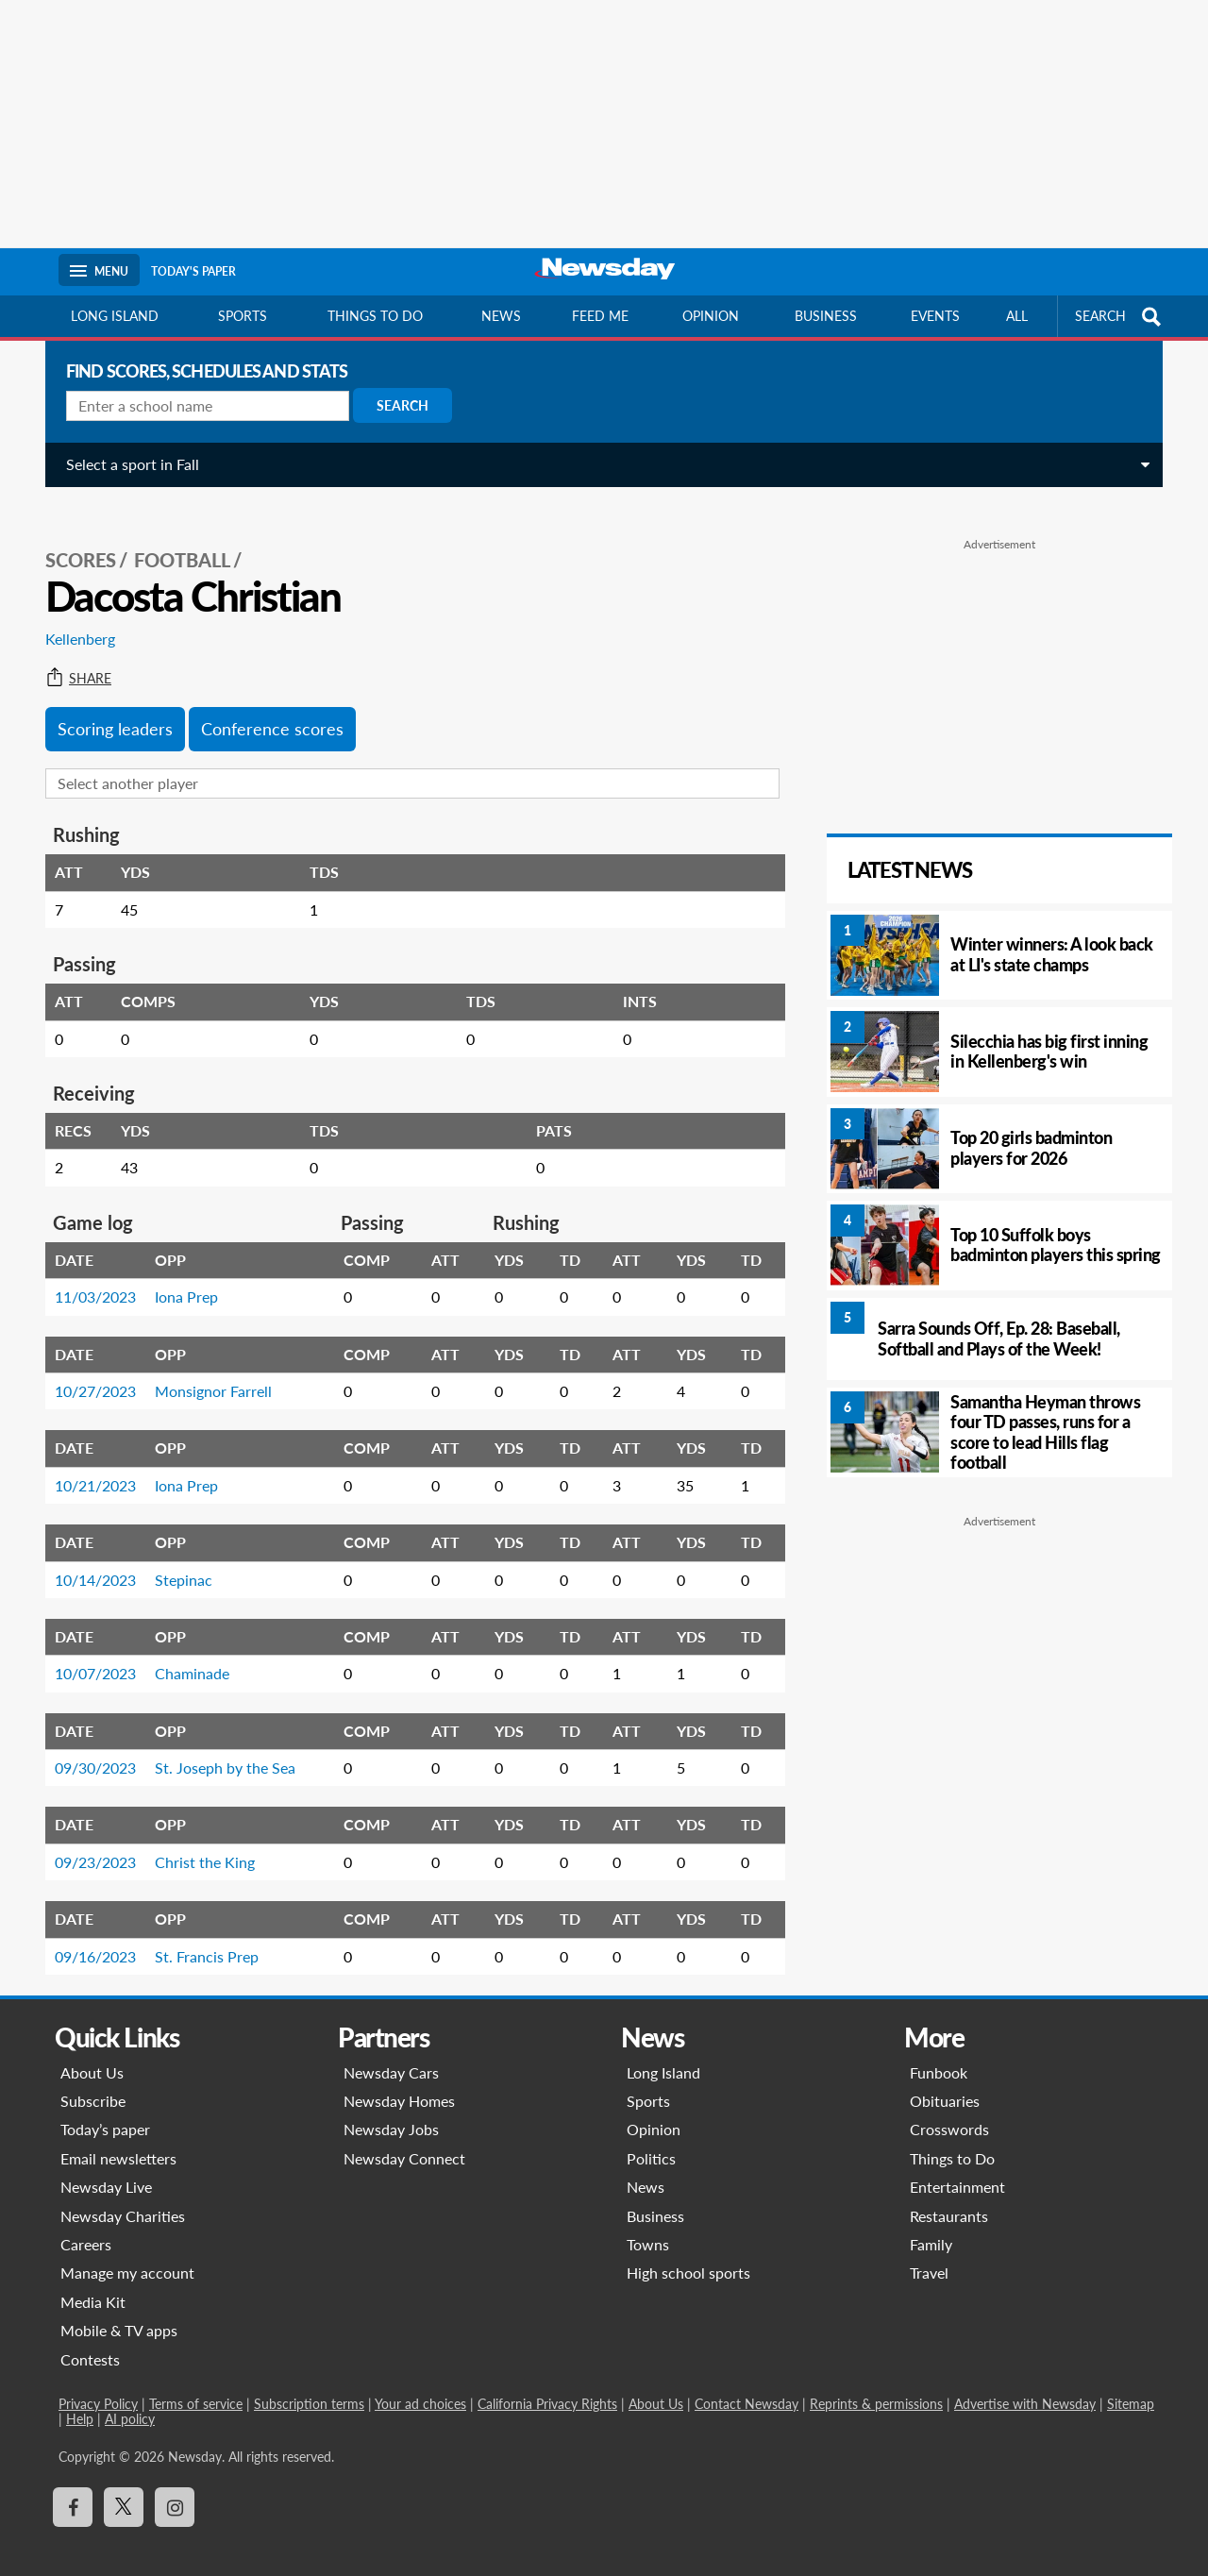 This screenshot has height=2576, width=1208. Describe the element at coordinates (949, 2108) in the screenshot. I see `Crosswords` at that location.